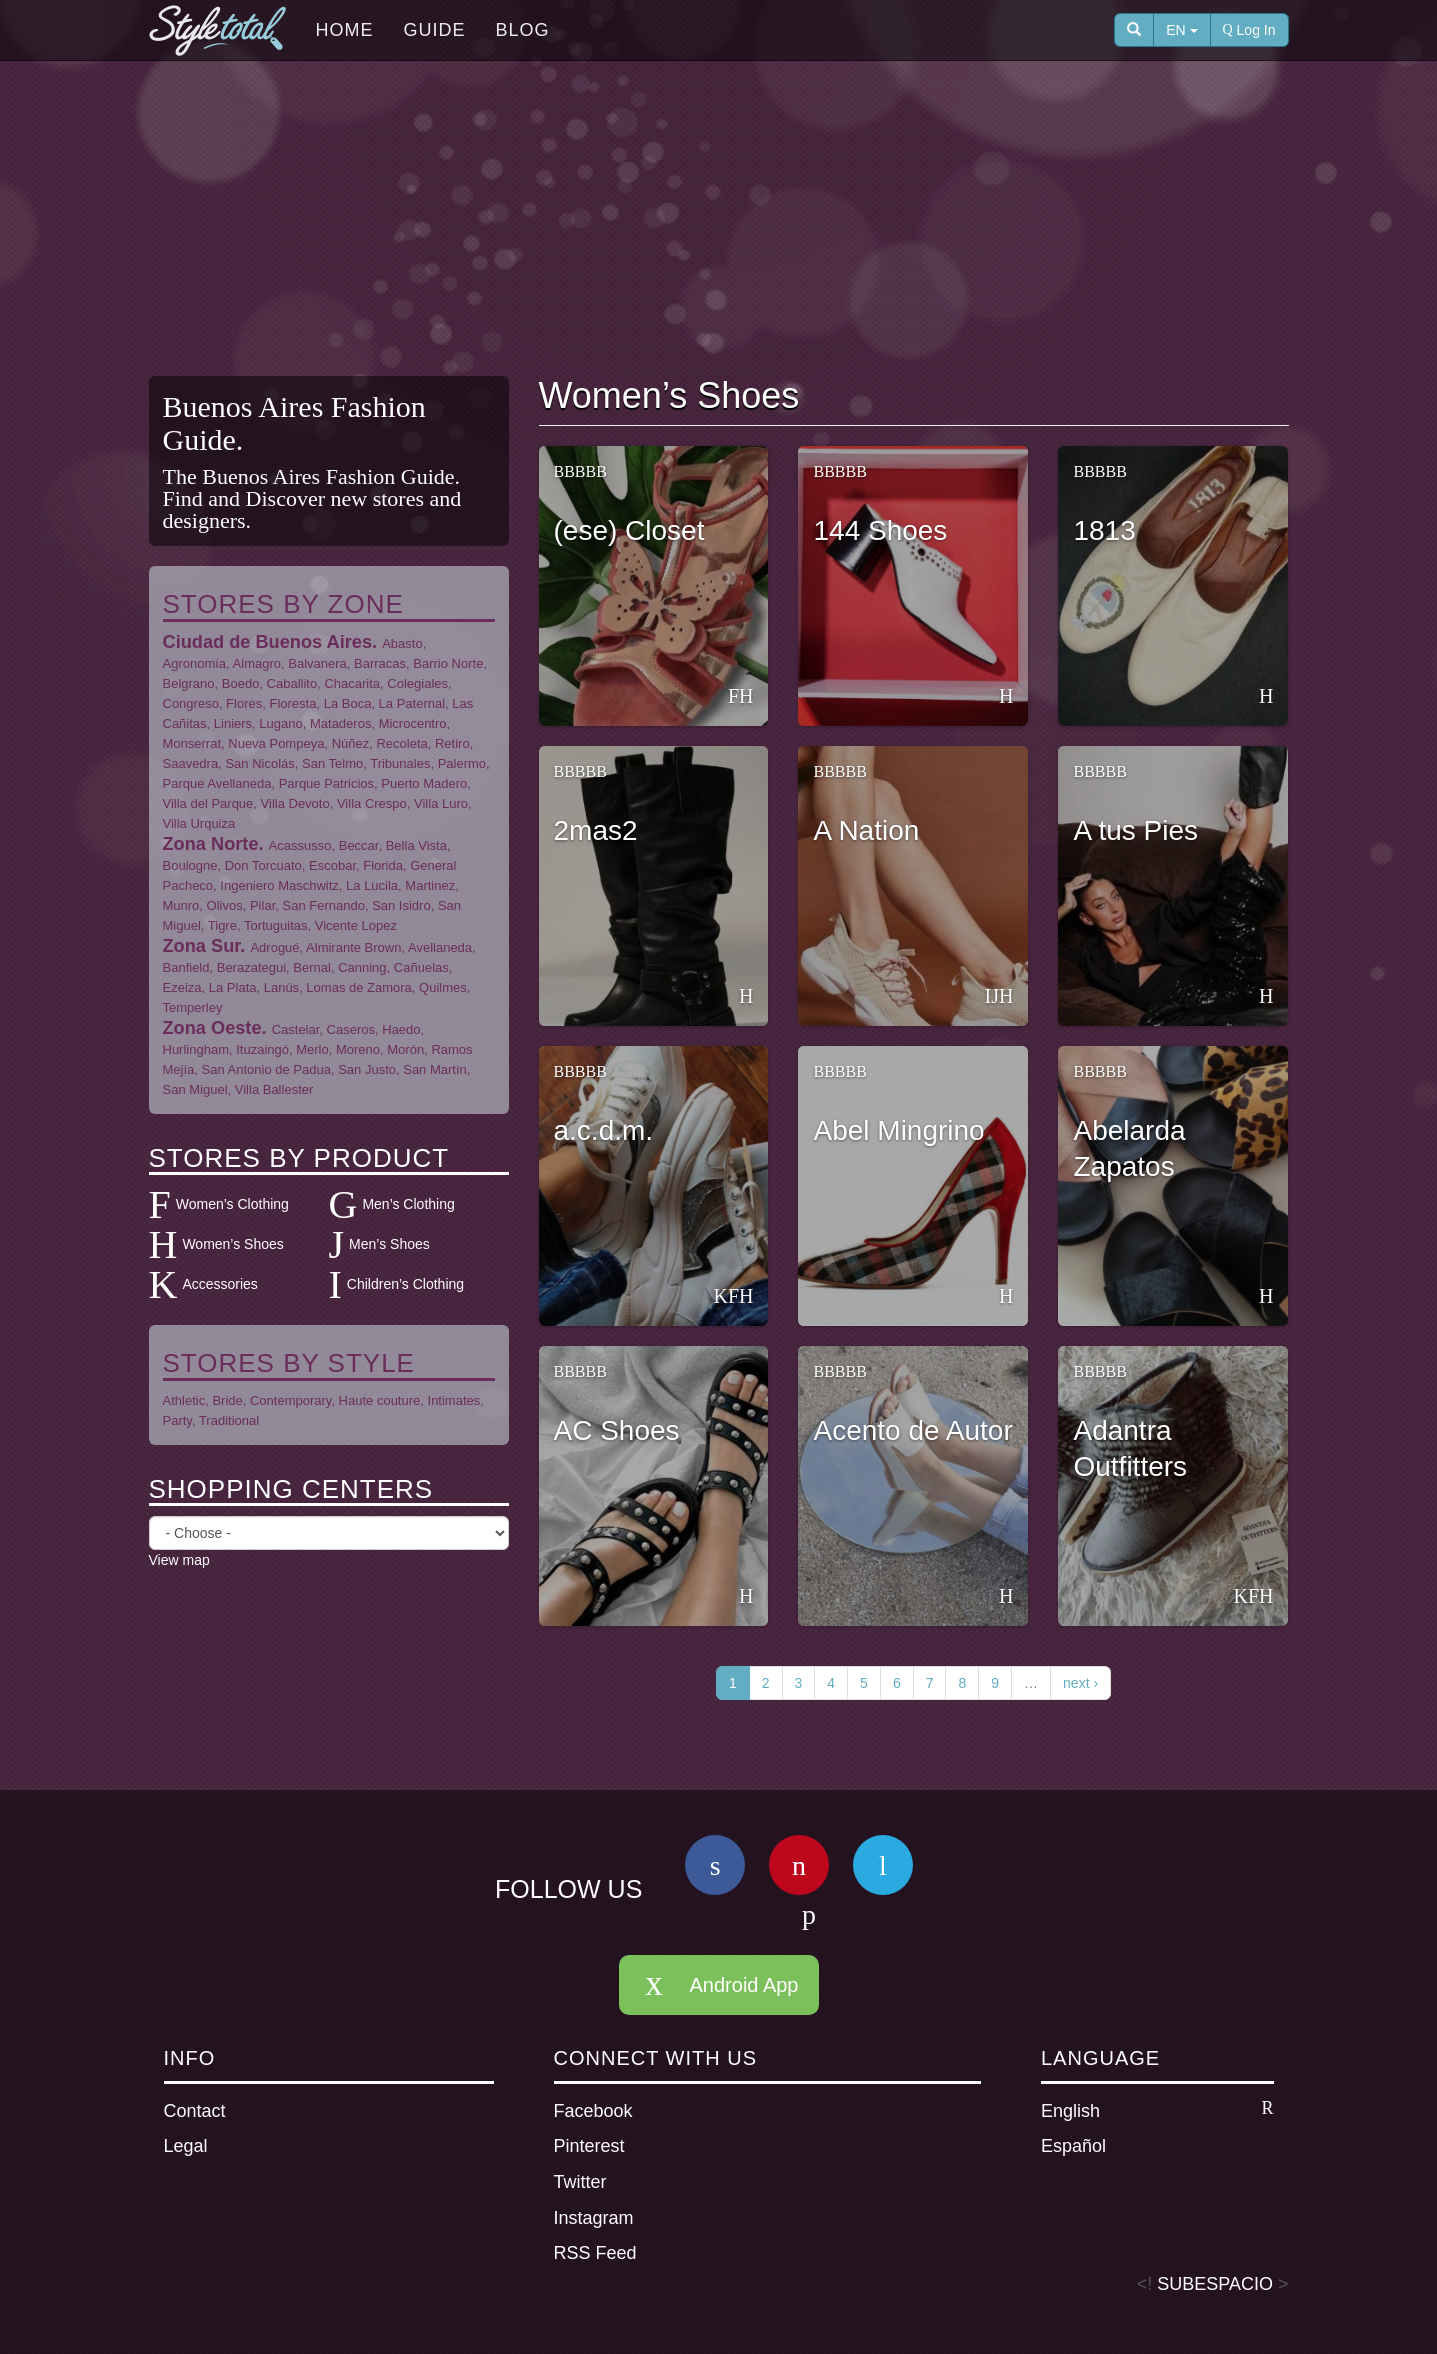 Image resolution: width=1437 pixels, height=2354 pixels. What do you see at coordinates (617, 1430) in the screenshot?
I see `AC Shoes` at bounding box center [617, 1430].